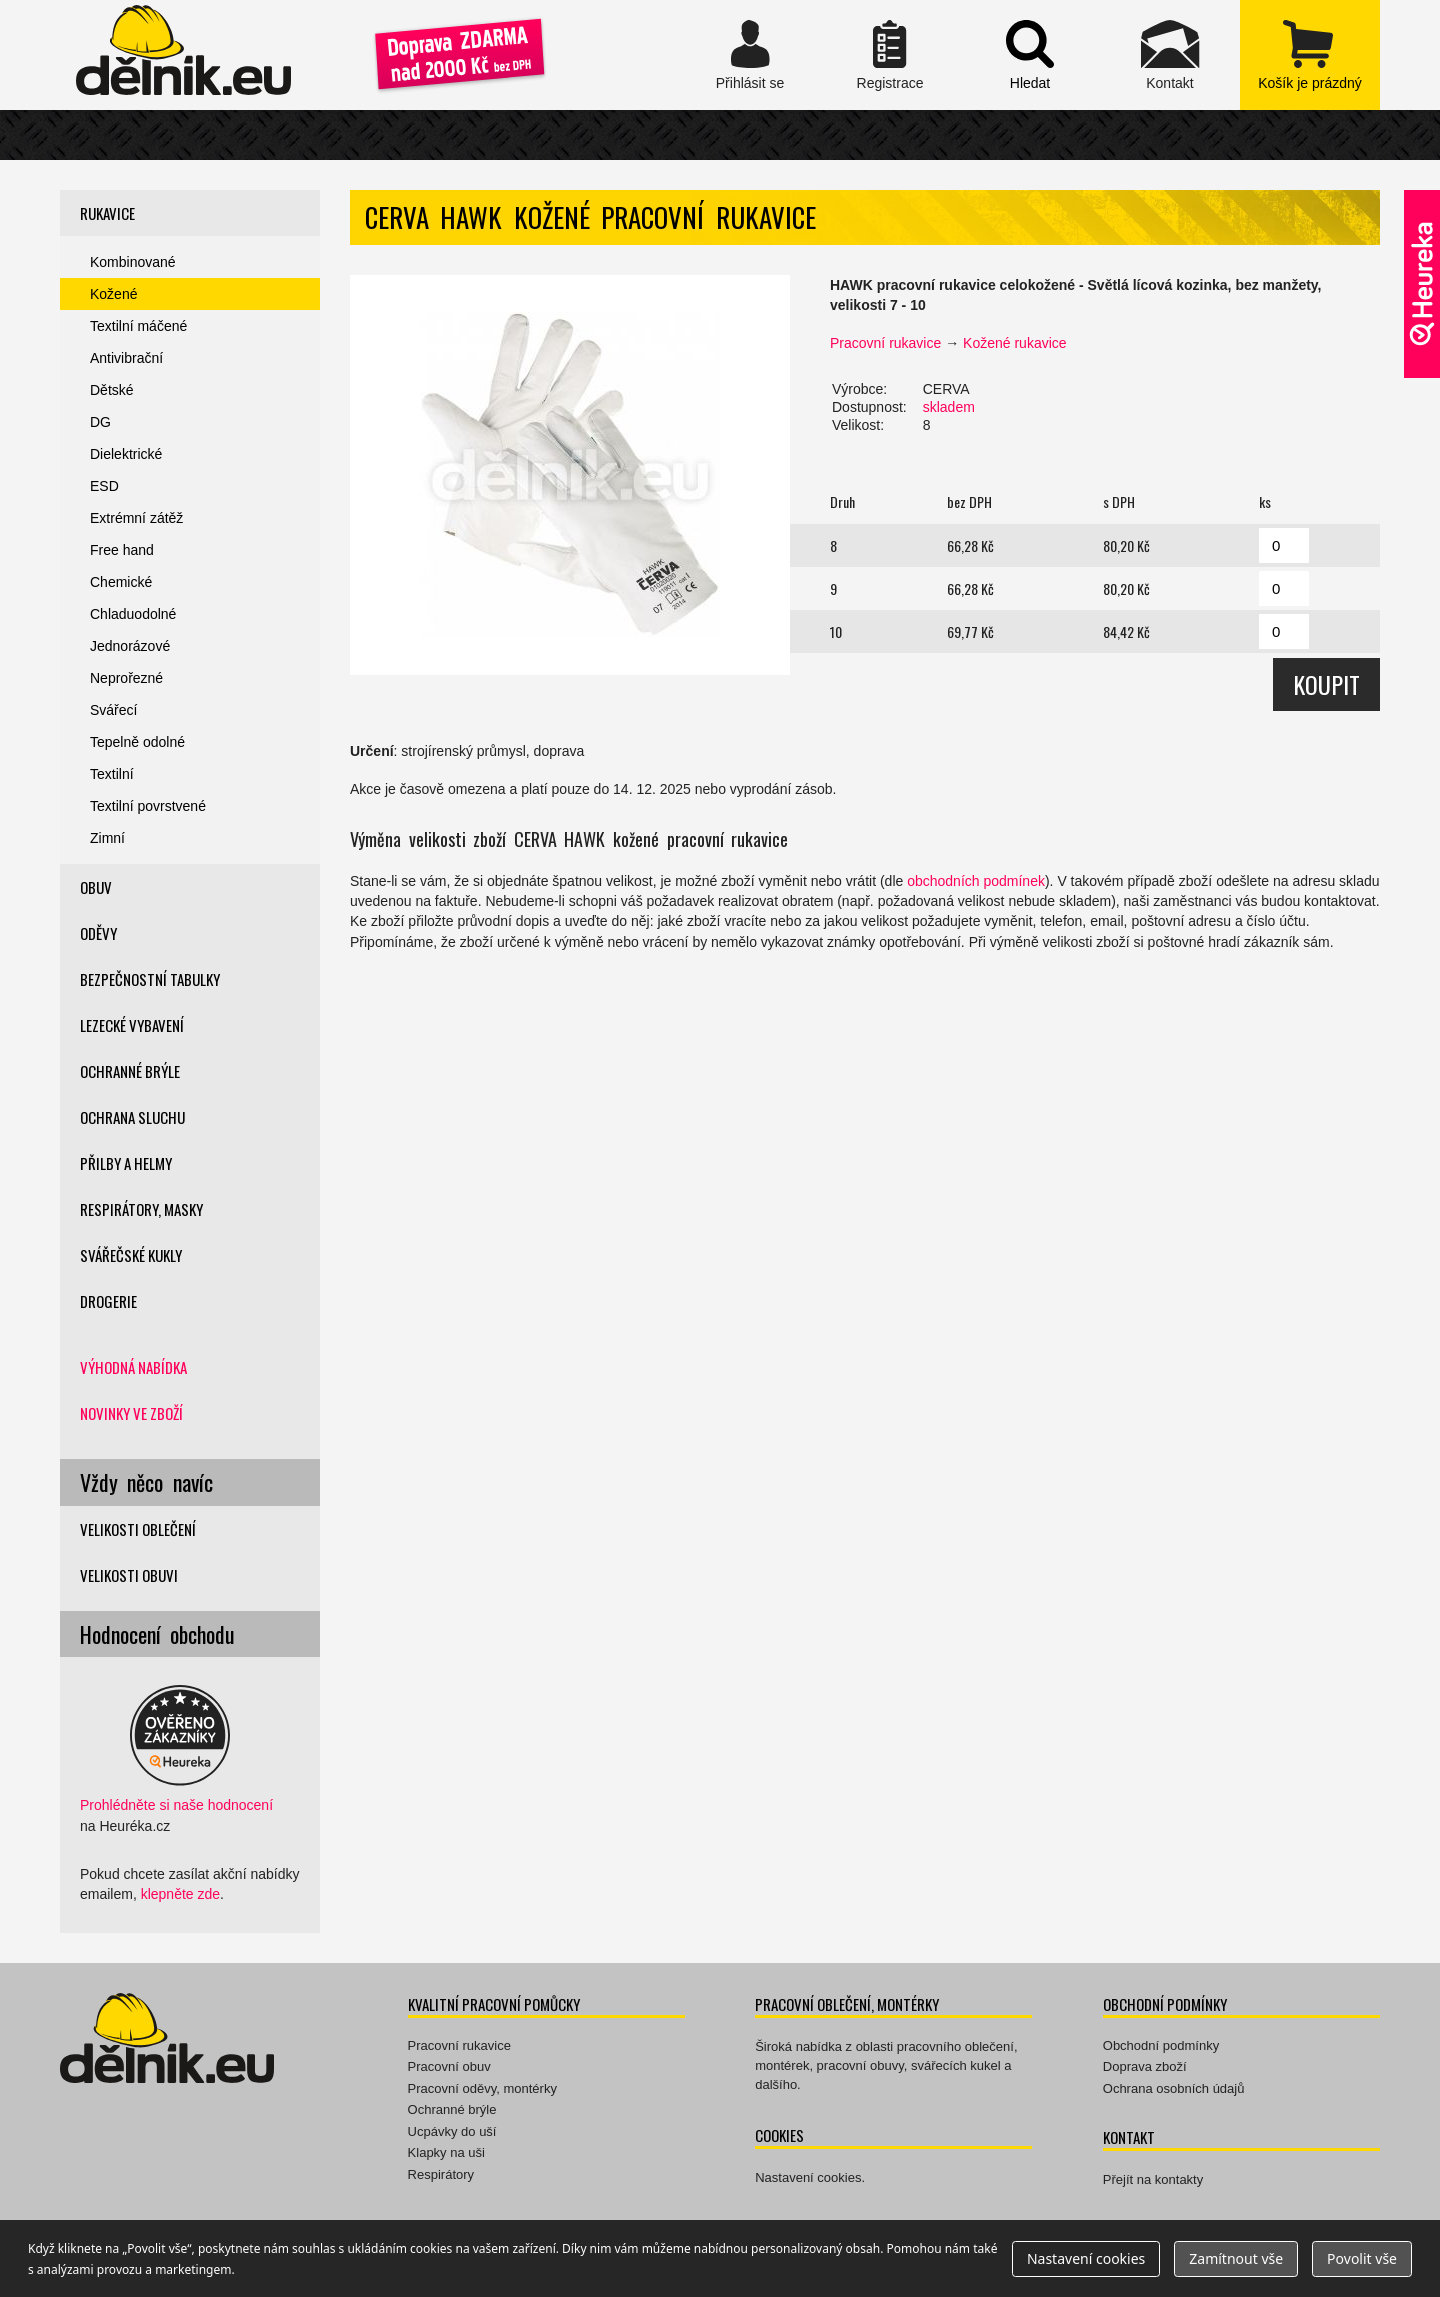  I want to click on Kožené rukavice, so click(1015, 343).